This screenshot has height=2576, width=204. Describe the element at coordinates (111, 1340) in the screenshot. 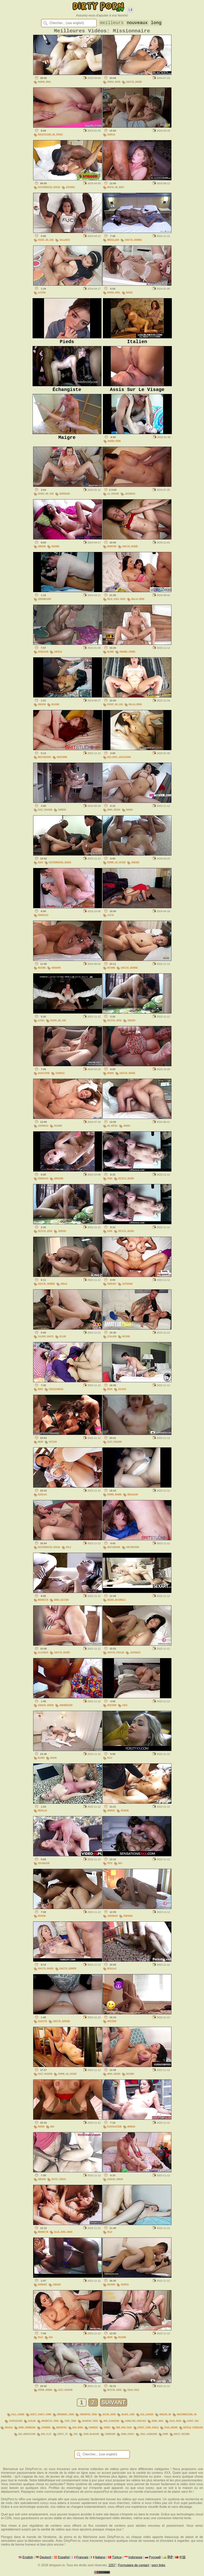

I see `Italien` at that location.